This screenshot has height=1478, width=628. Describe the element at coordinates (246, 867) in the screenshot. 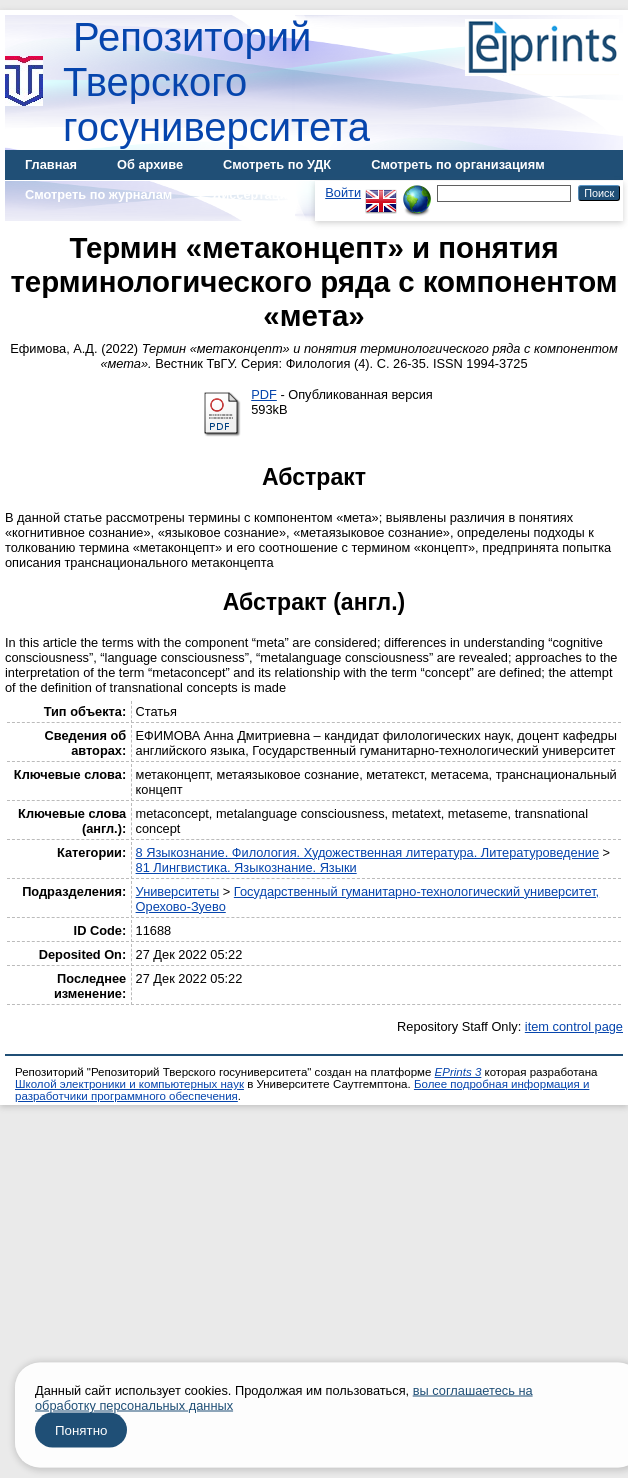

I see `81 Лингвистика. Языкознание. Языки` at that location.